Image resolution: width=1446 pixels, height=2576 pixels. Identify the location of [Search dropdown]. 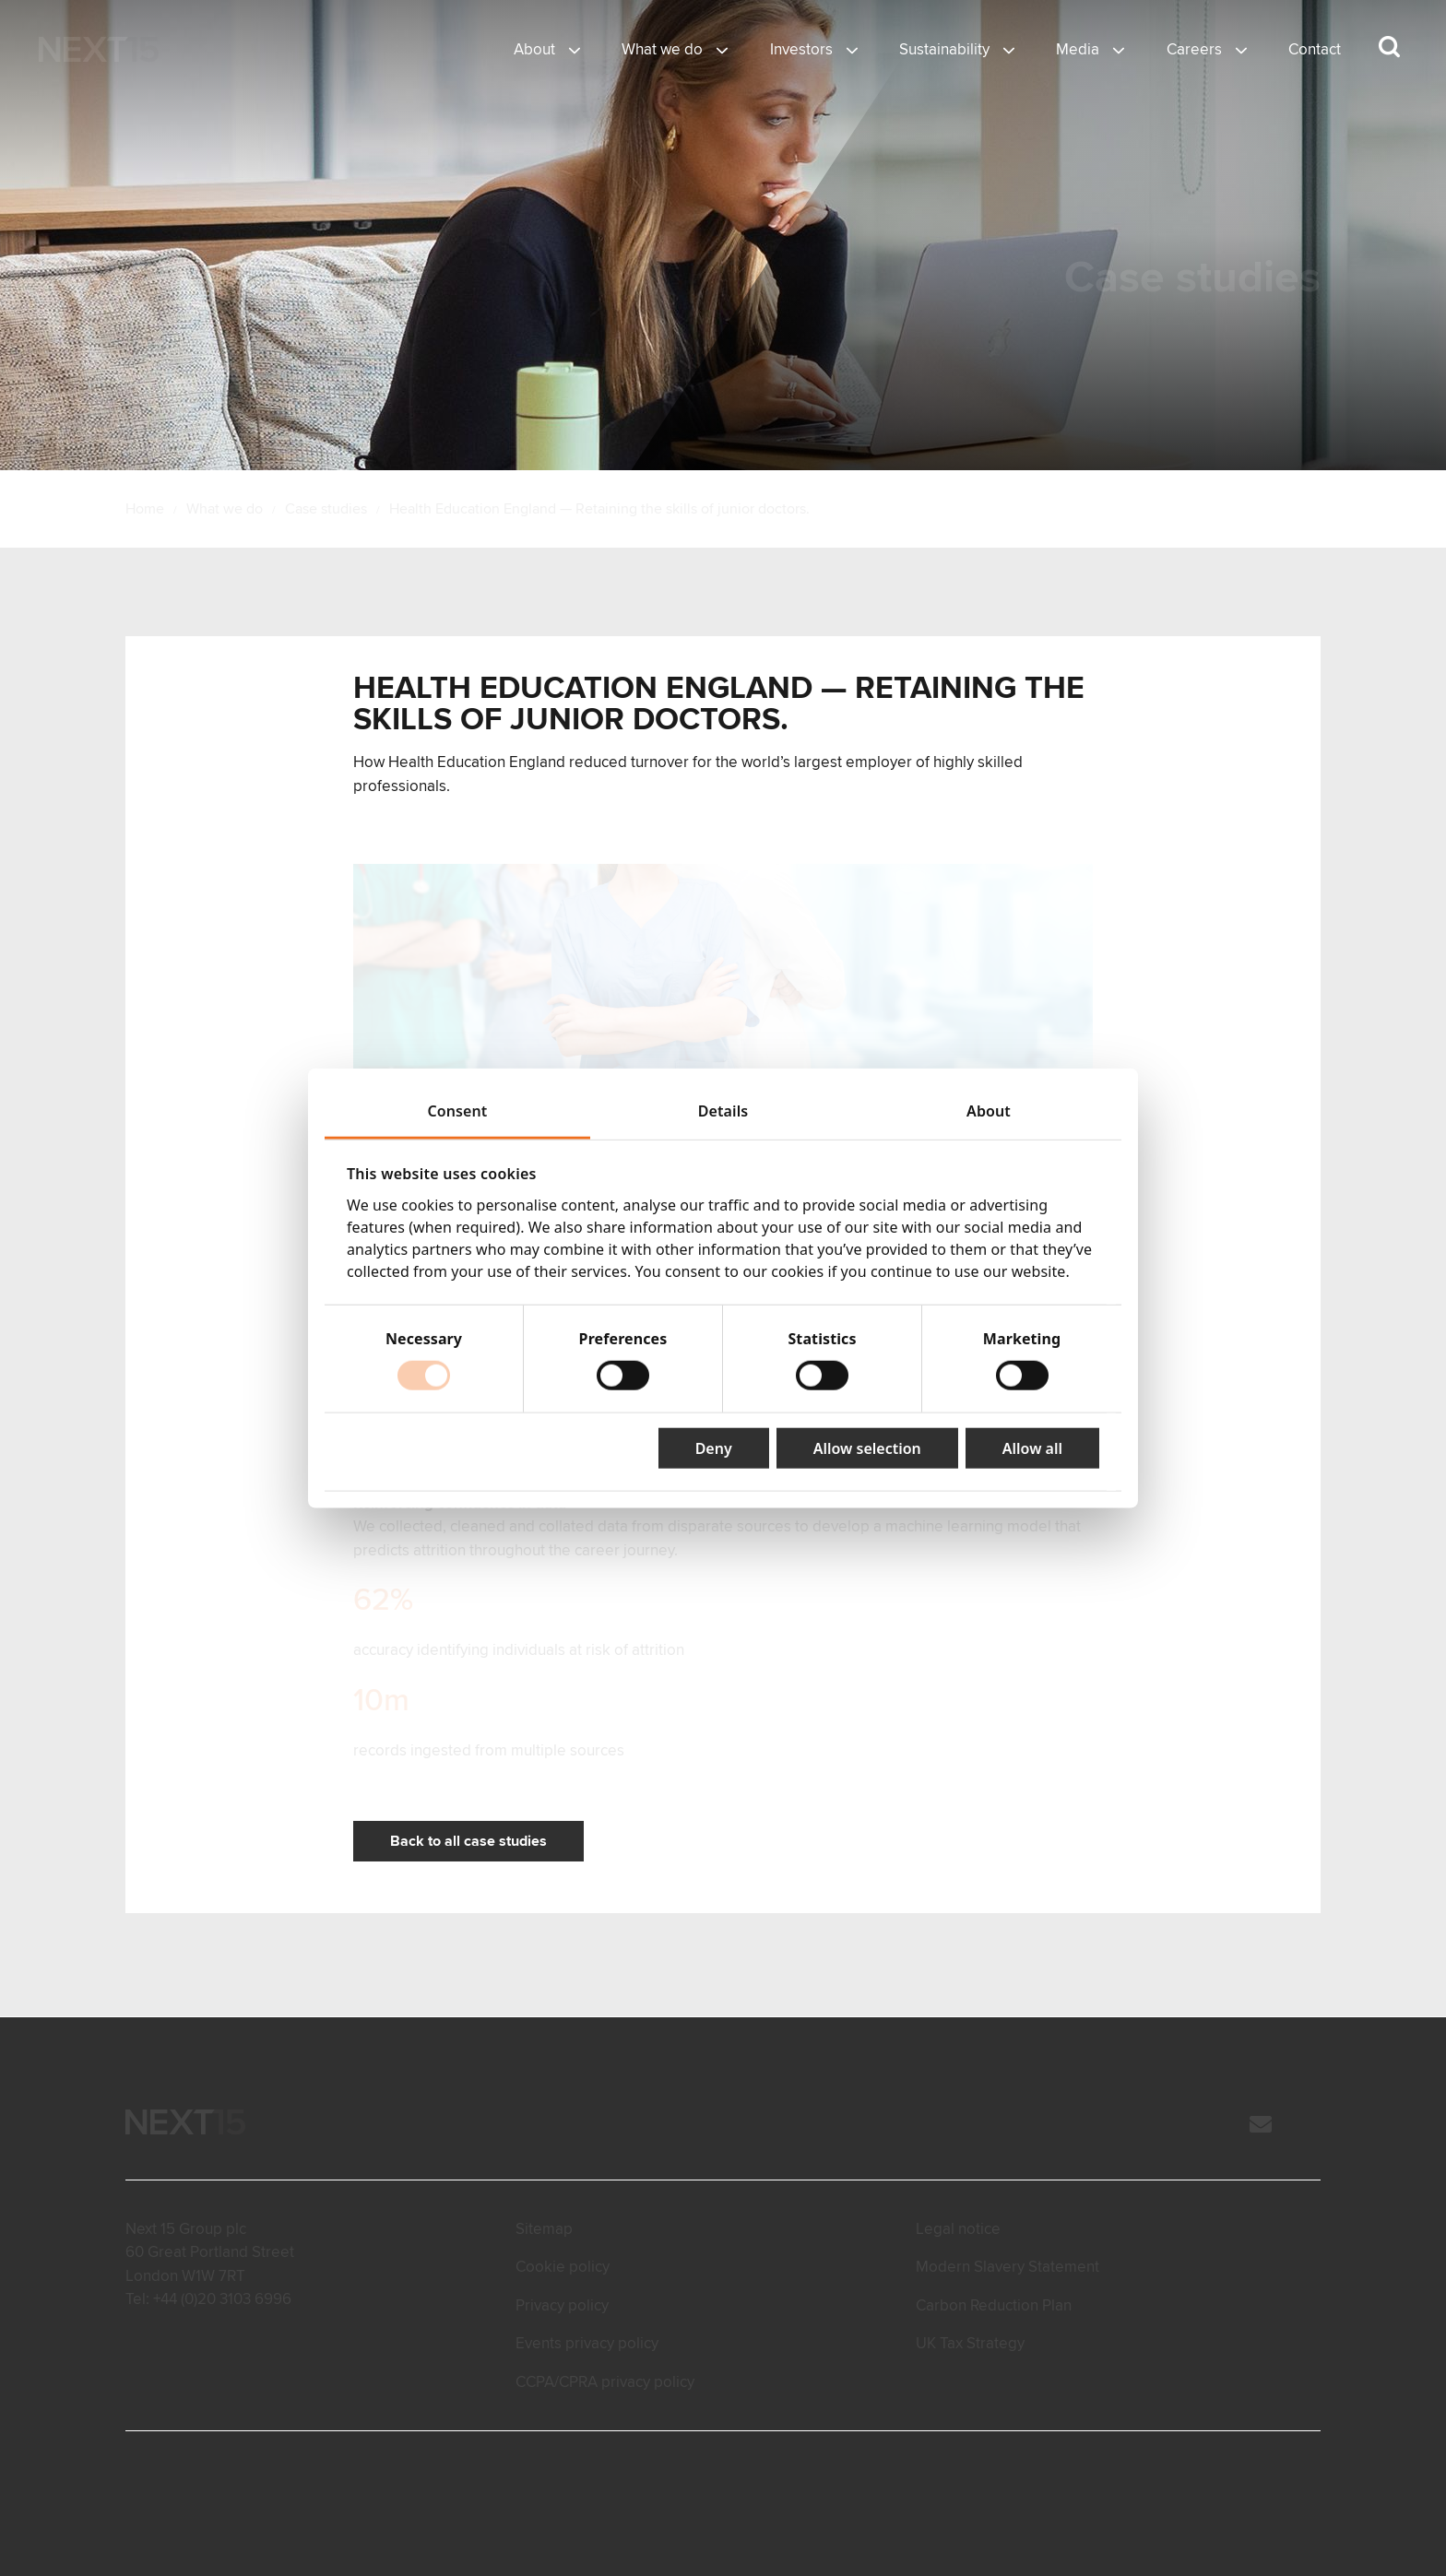
(1388, 47).